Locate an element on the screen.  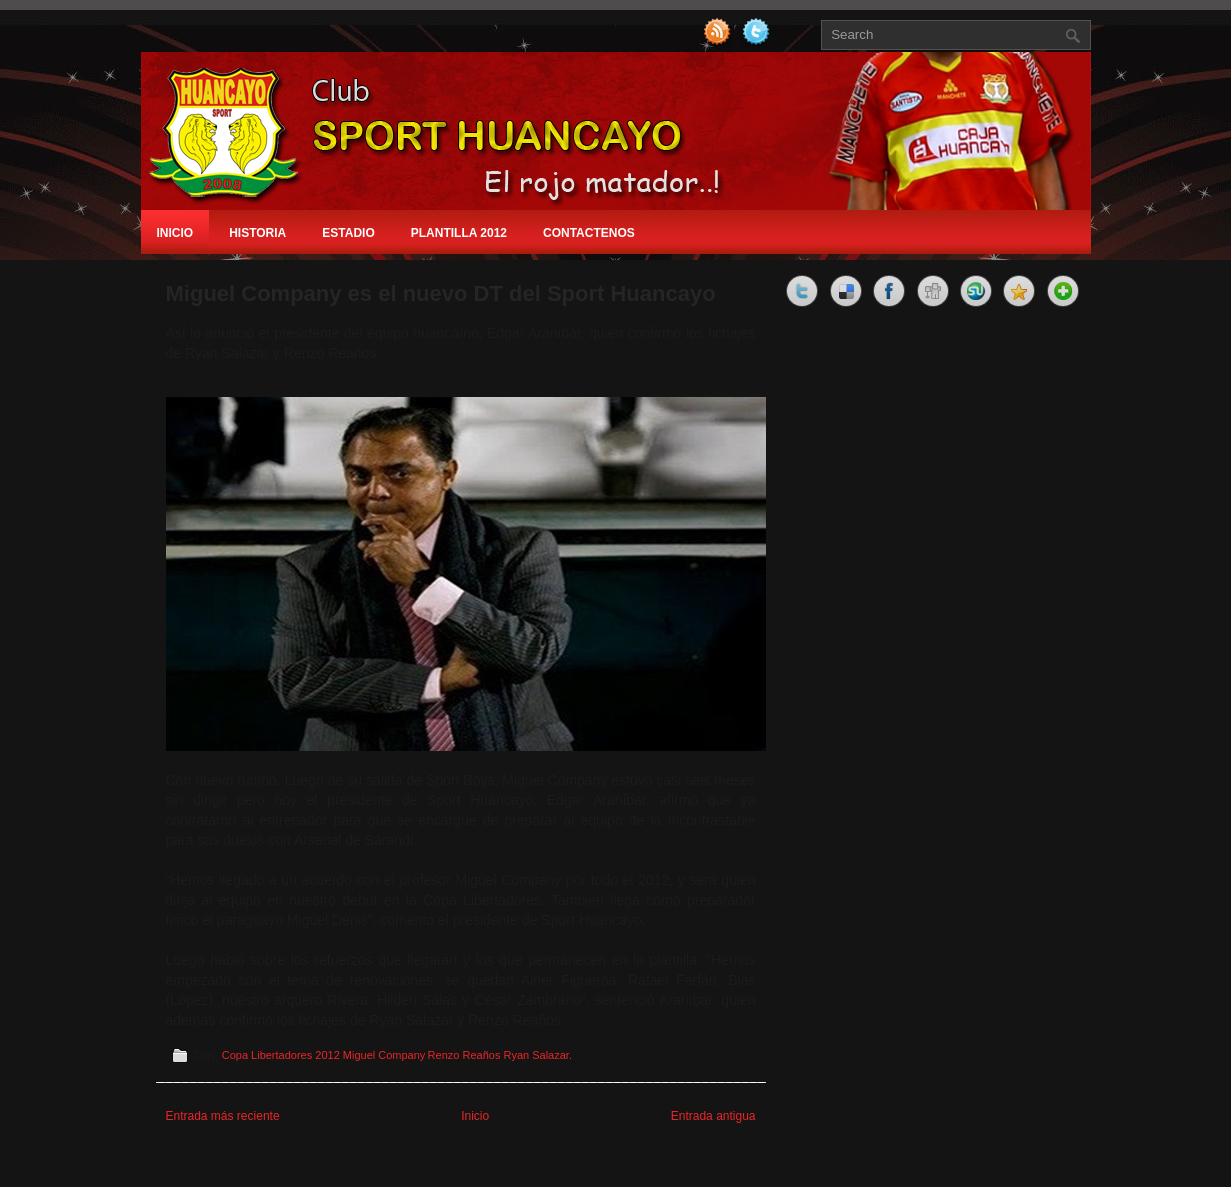
Miguel Company is located at coordinates (384, 1055).